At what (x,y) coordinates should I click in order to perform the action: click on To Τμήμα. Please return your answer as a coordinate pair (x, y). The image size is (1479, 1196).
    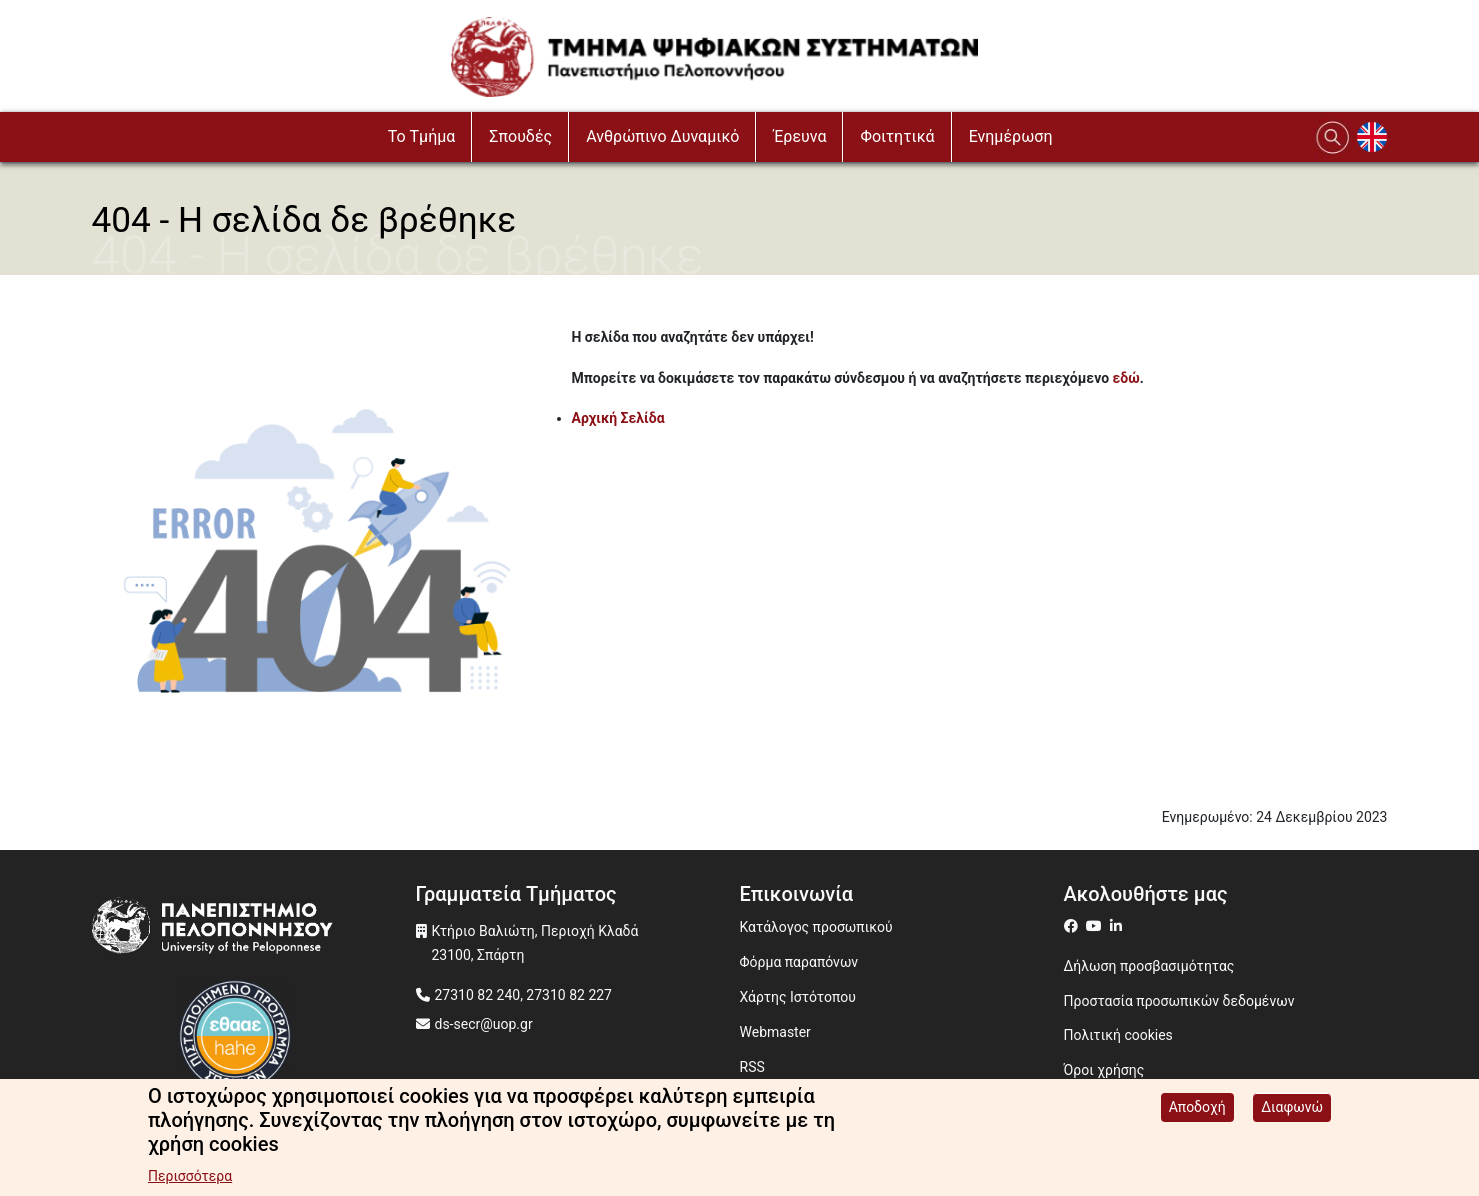
    Looking at the image, I should click on (422, 136).